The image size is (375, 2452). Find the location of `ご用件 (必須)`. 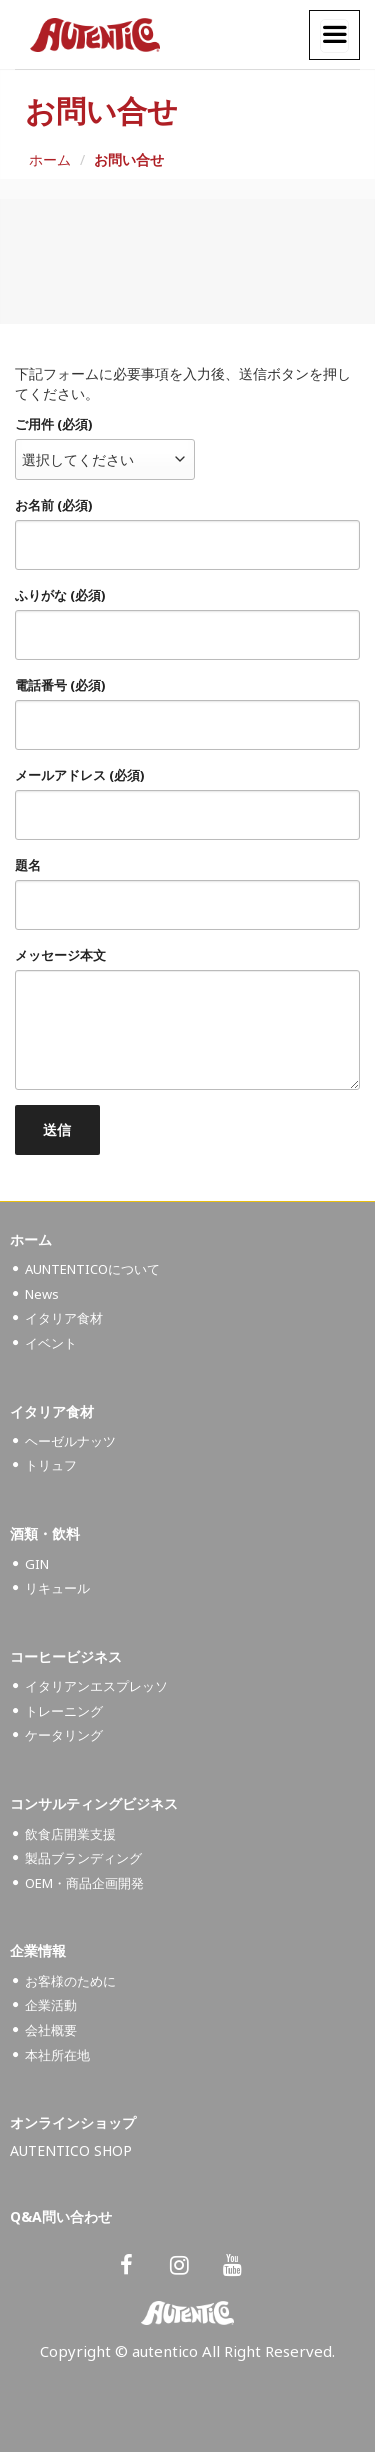

ご用件 (必須) is located at coordinates (53, 424).